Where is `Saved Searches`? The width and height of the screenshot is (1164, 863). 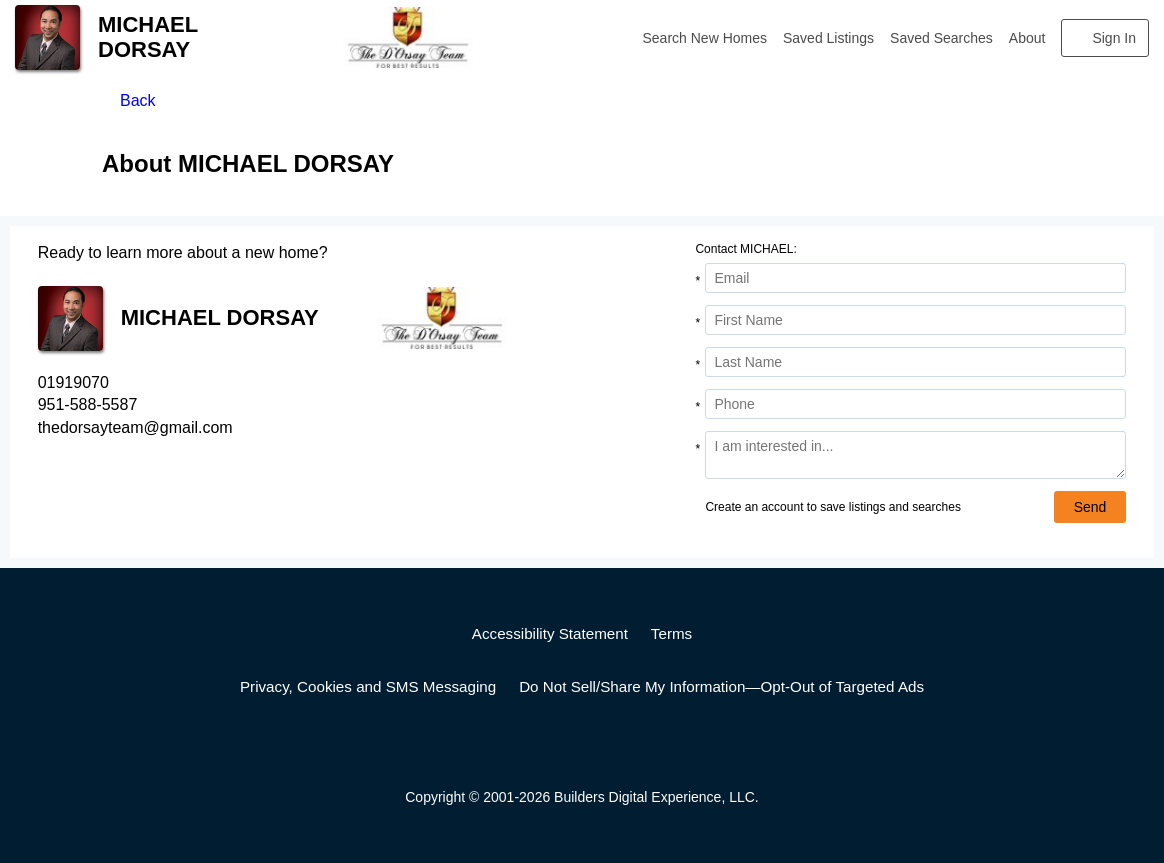 Saved Searches is located at coordinates (941, 38).